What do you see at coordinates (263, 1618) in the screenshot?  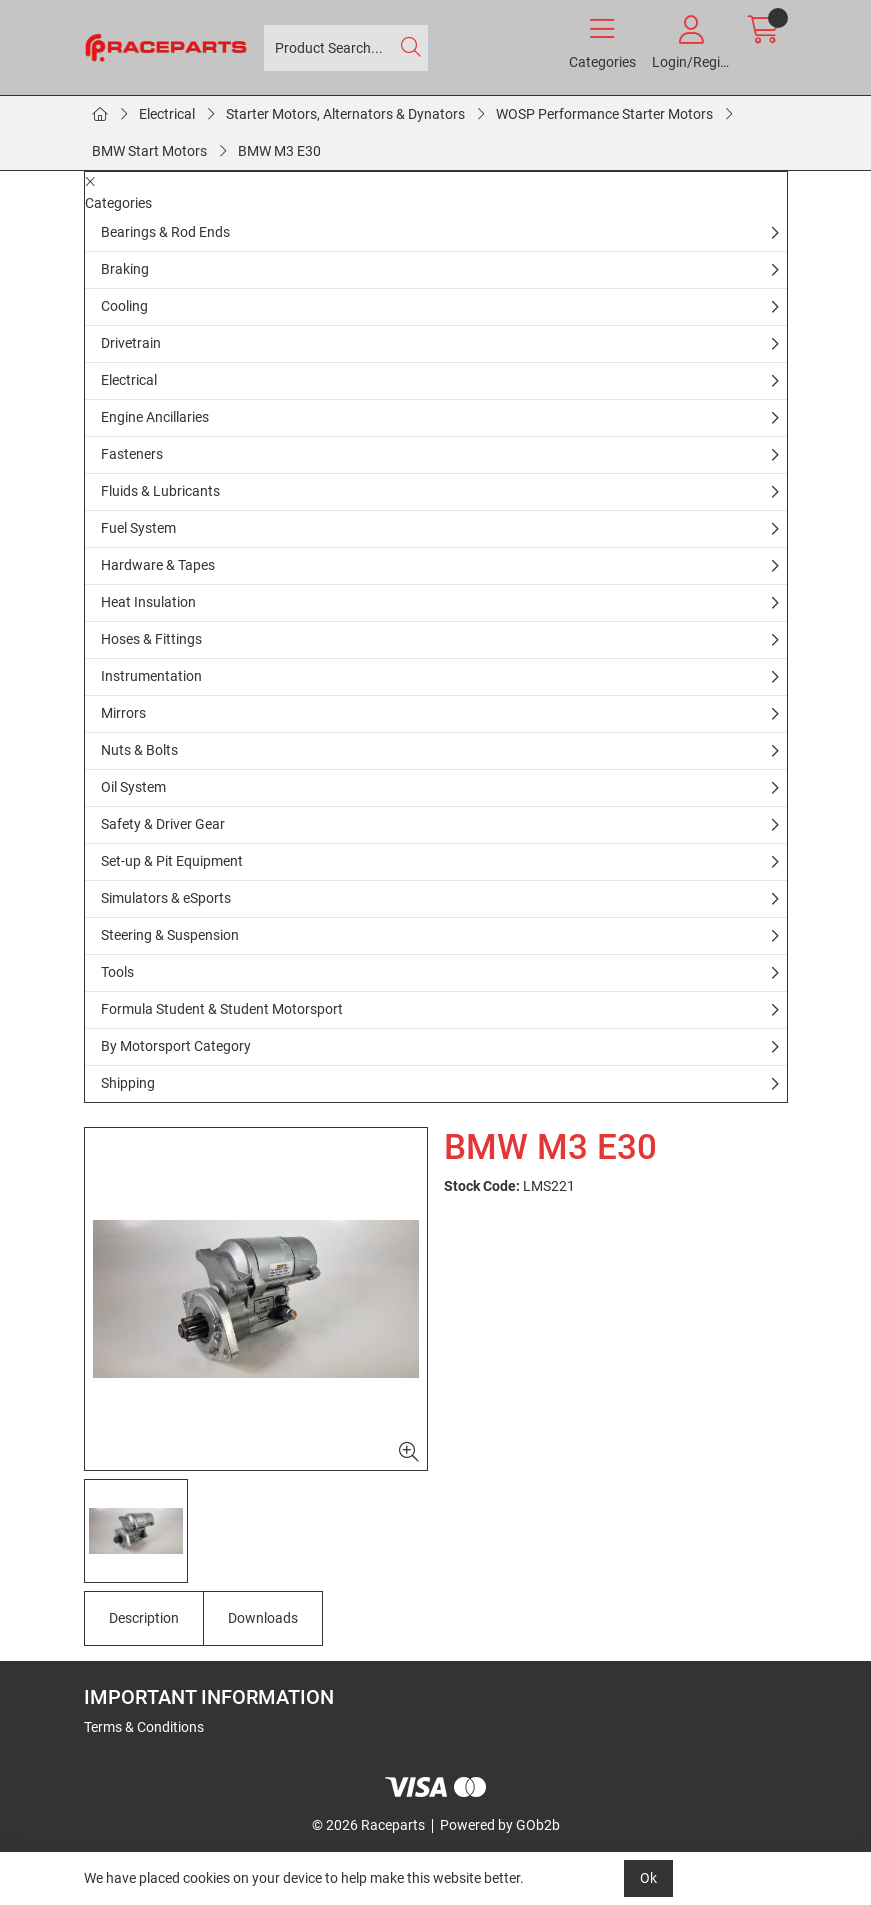 I see `Downloads` at bounding box center [263, 1618].